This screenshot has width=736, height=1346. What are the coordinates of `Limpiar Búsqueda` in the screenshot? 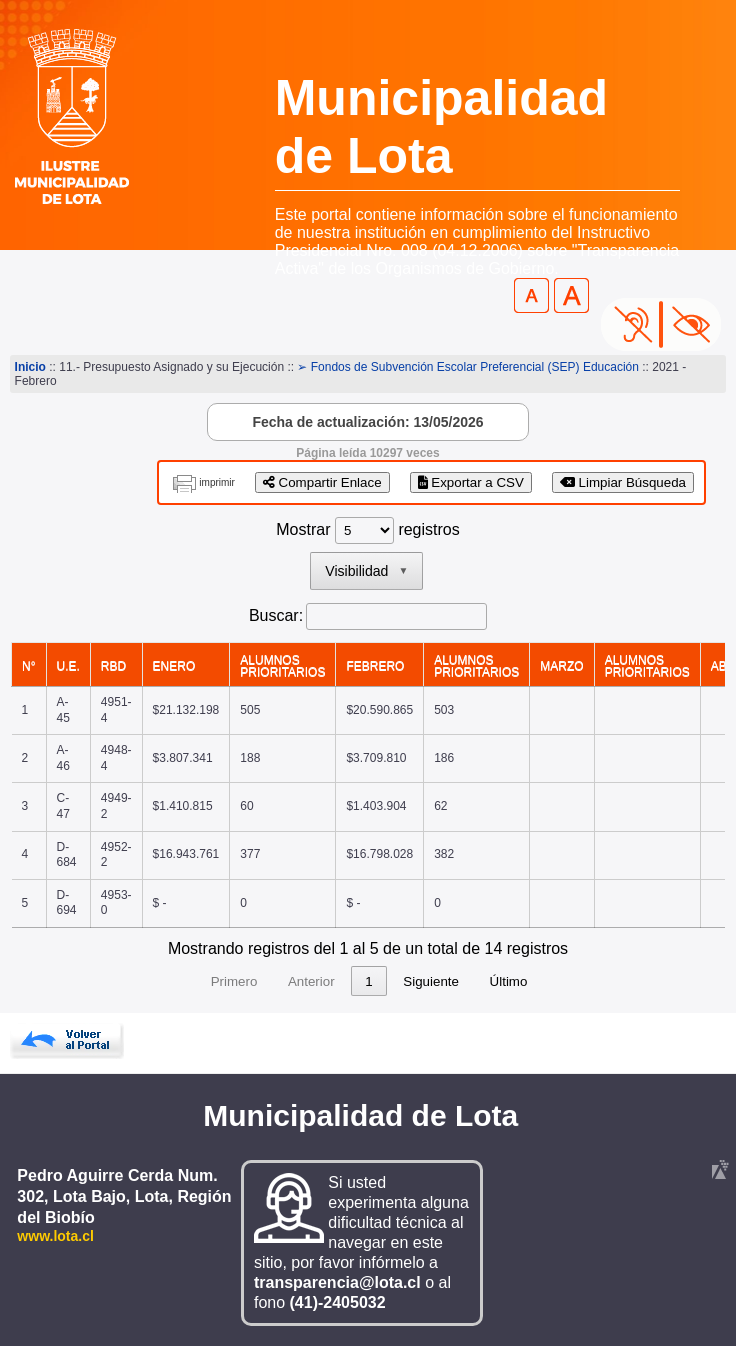 It's located at (623, 482).